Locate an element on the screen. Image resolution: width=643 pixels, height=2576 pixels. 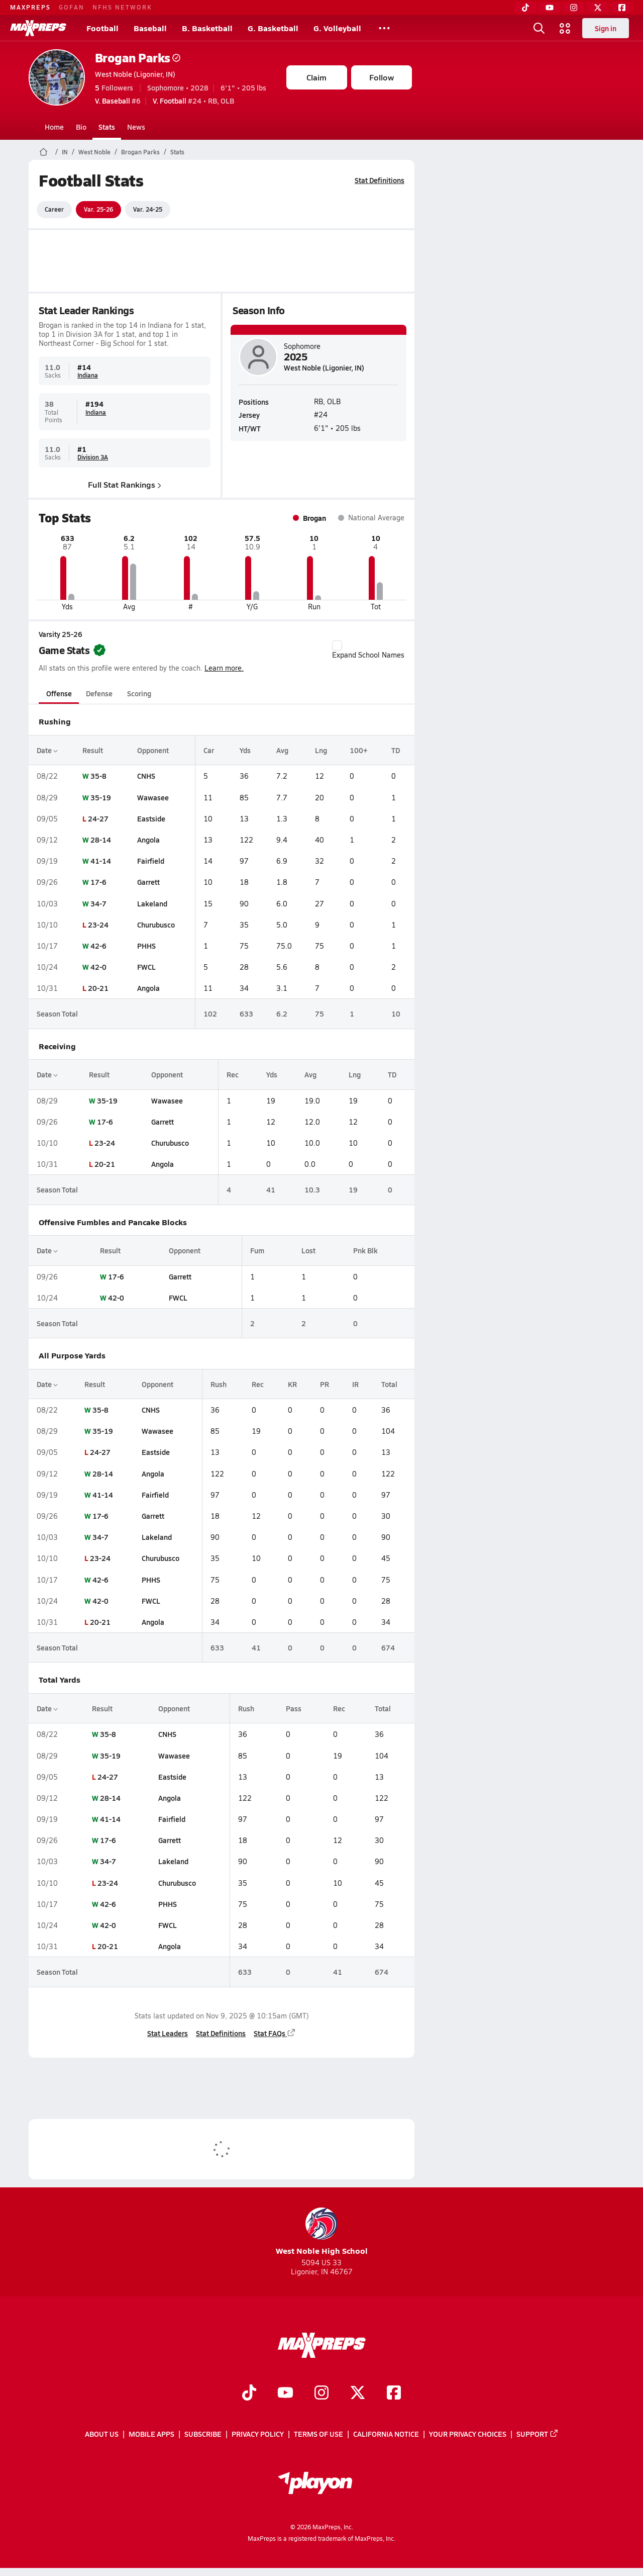
Terms of use is located at coordinates (318, 2434).